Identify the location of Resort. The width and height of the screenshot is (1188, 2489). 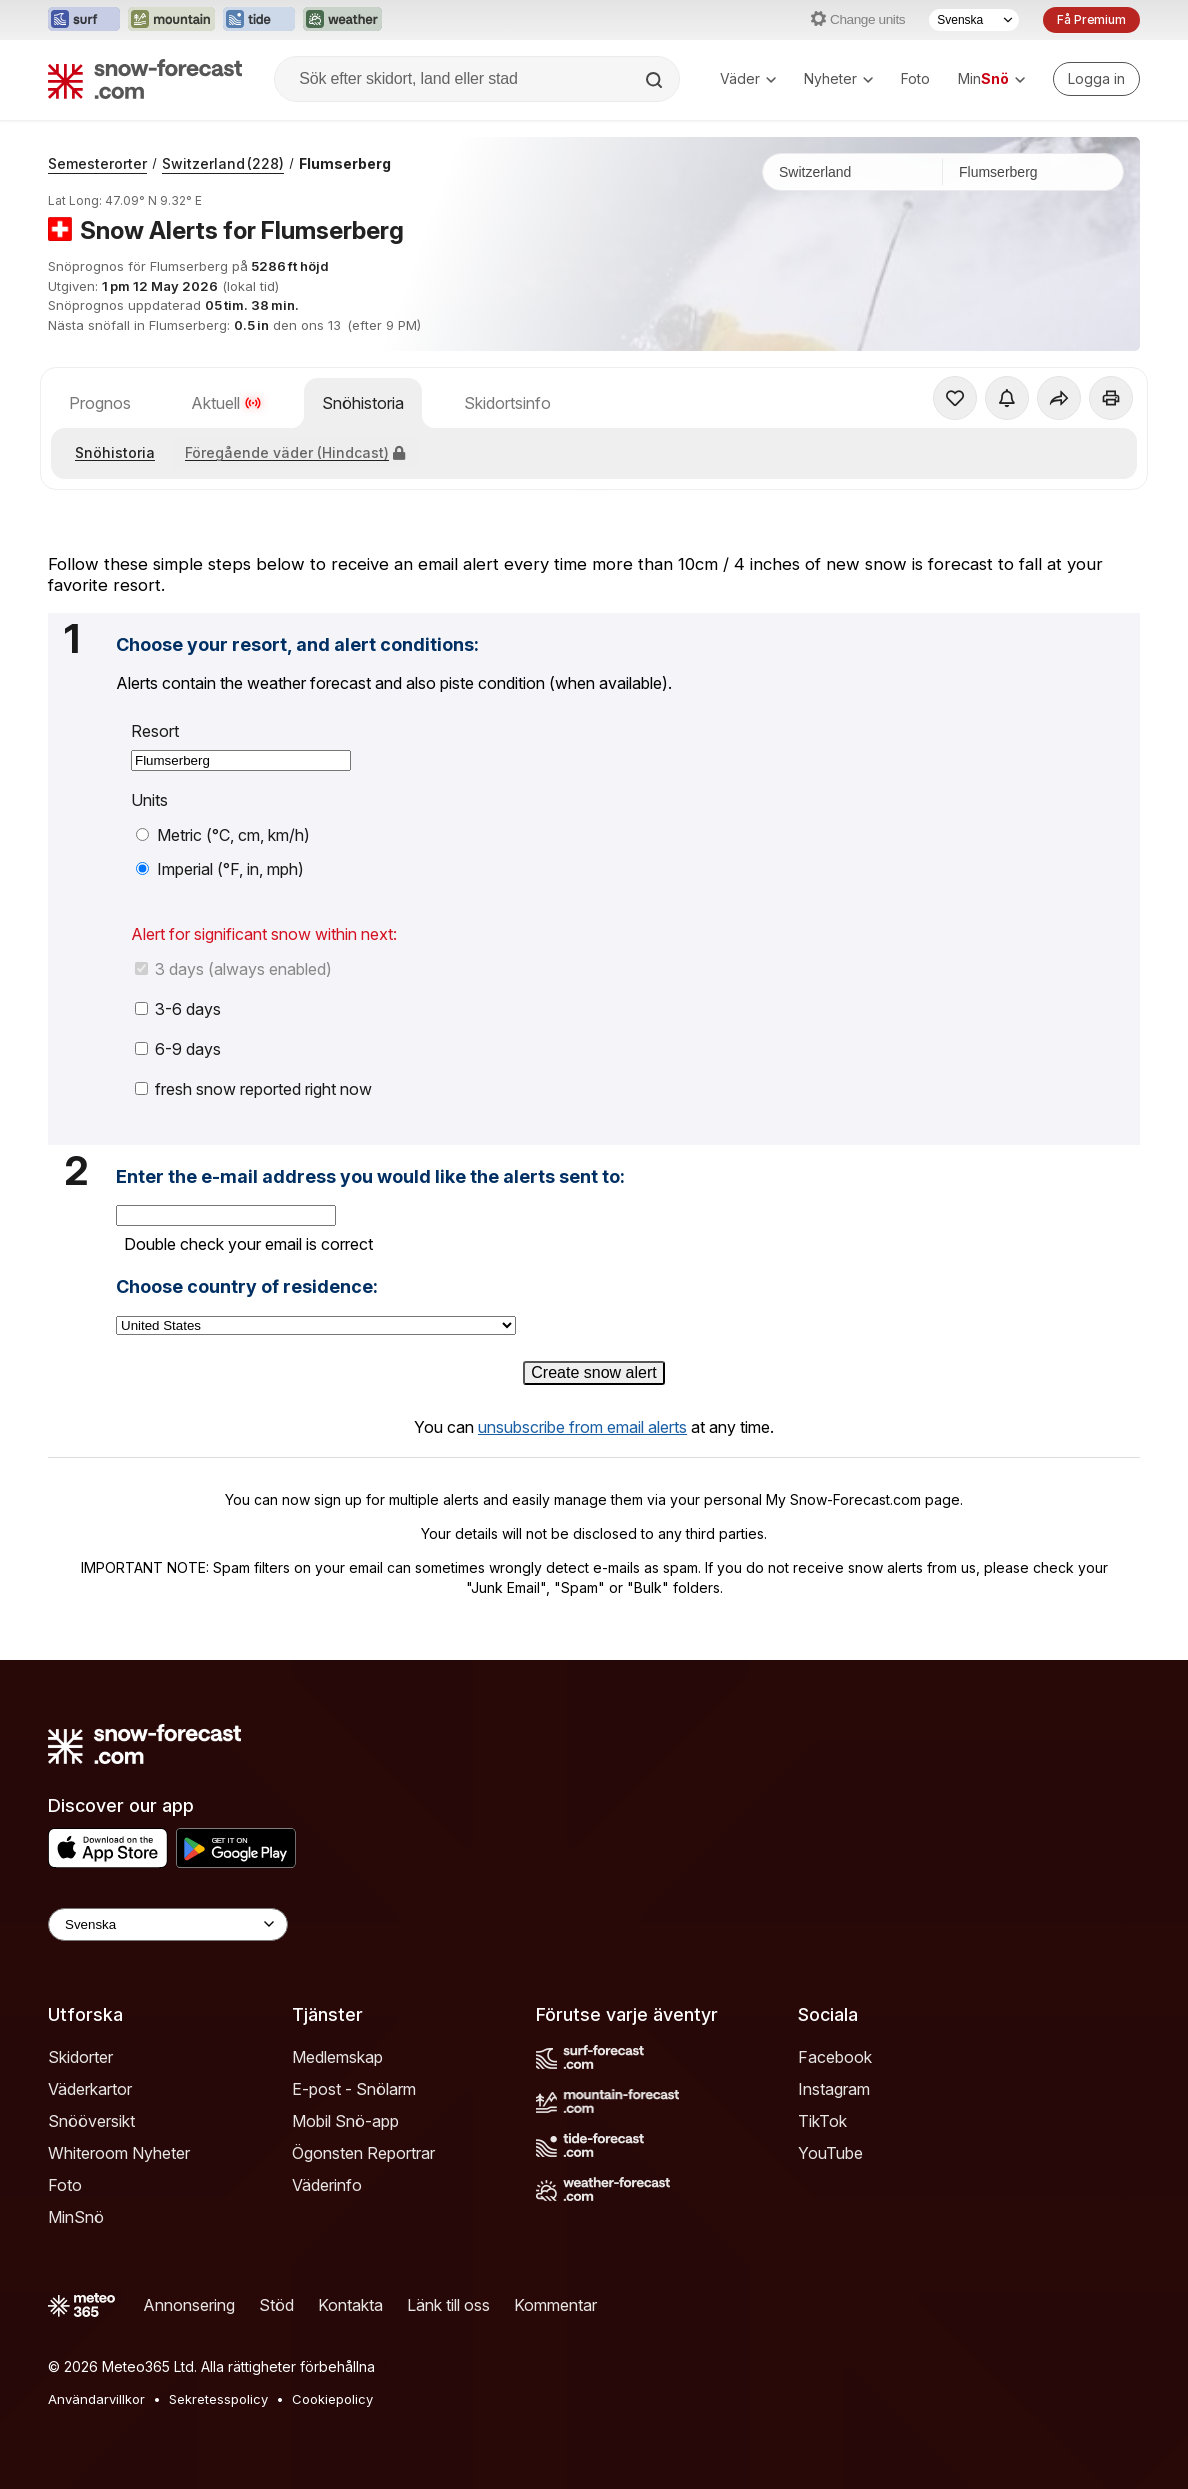
(155, 731).